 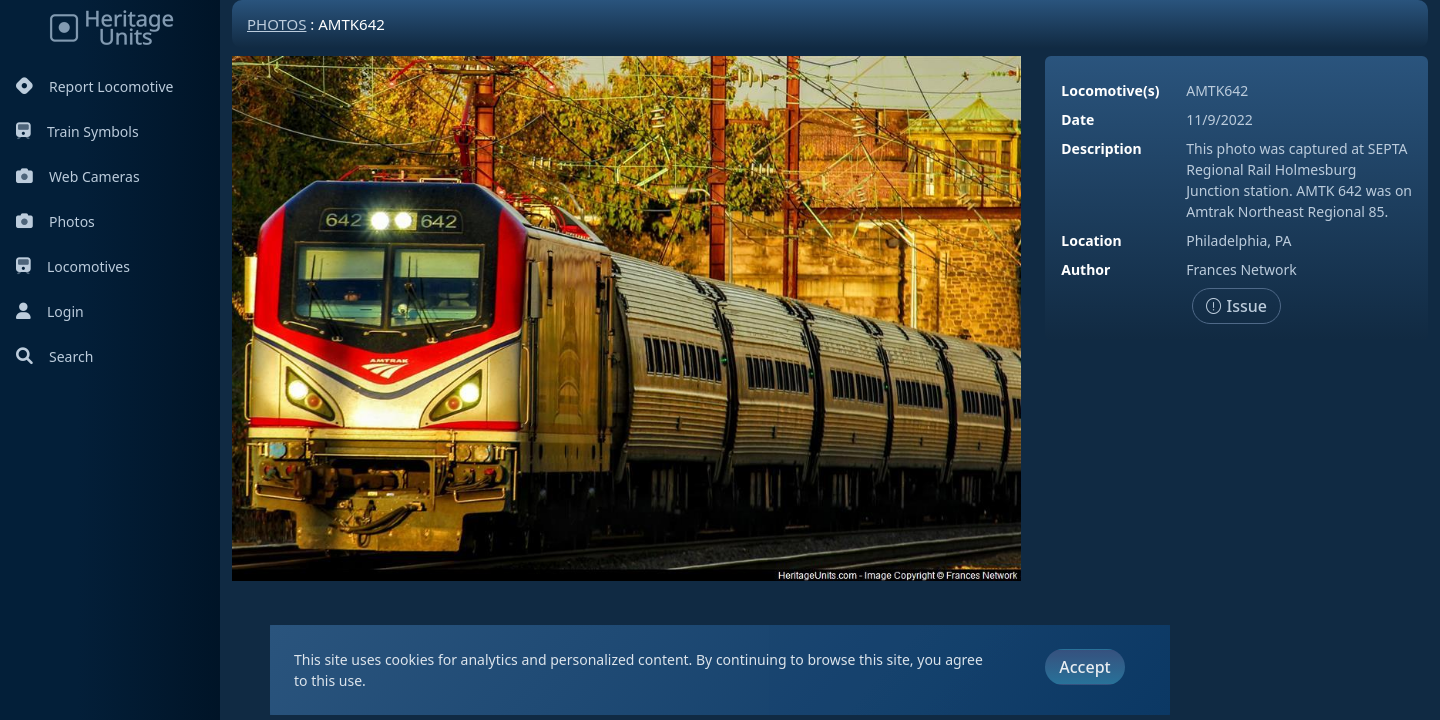 I want to click on Locomotives, so click(x=73, y=266).